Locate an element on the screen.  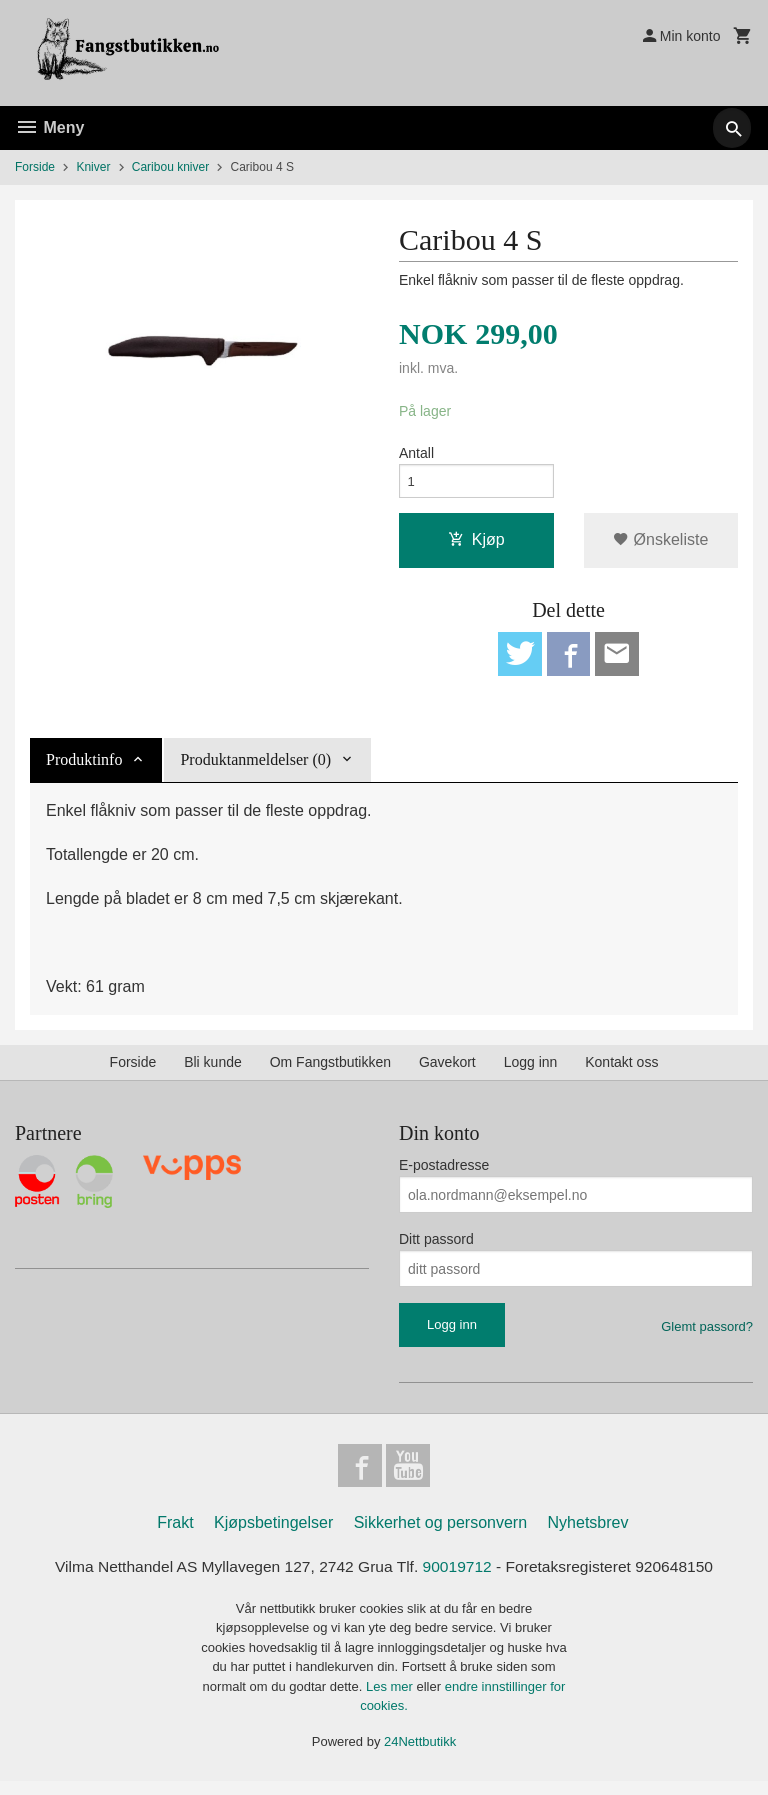
Gavekort is located at coordinates (447, 1071).